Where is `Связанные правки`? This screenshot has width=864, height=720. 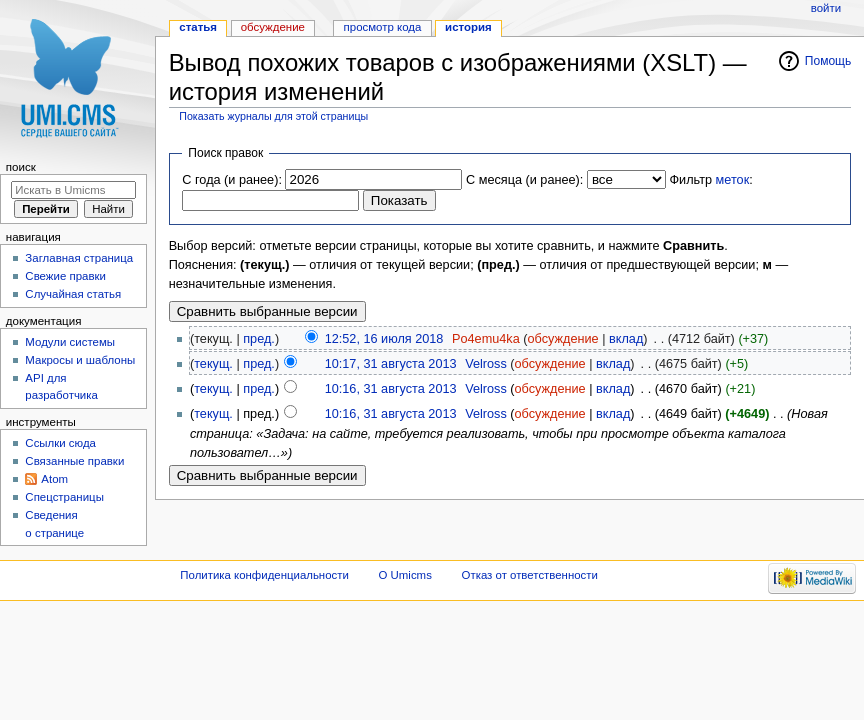 Связанные правки is located at coordinates (74, 461).